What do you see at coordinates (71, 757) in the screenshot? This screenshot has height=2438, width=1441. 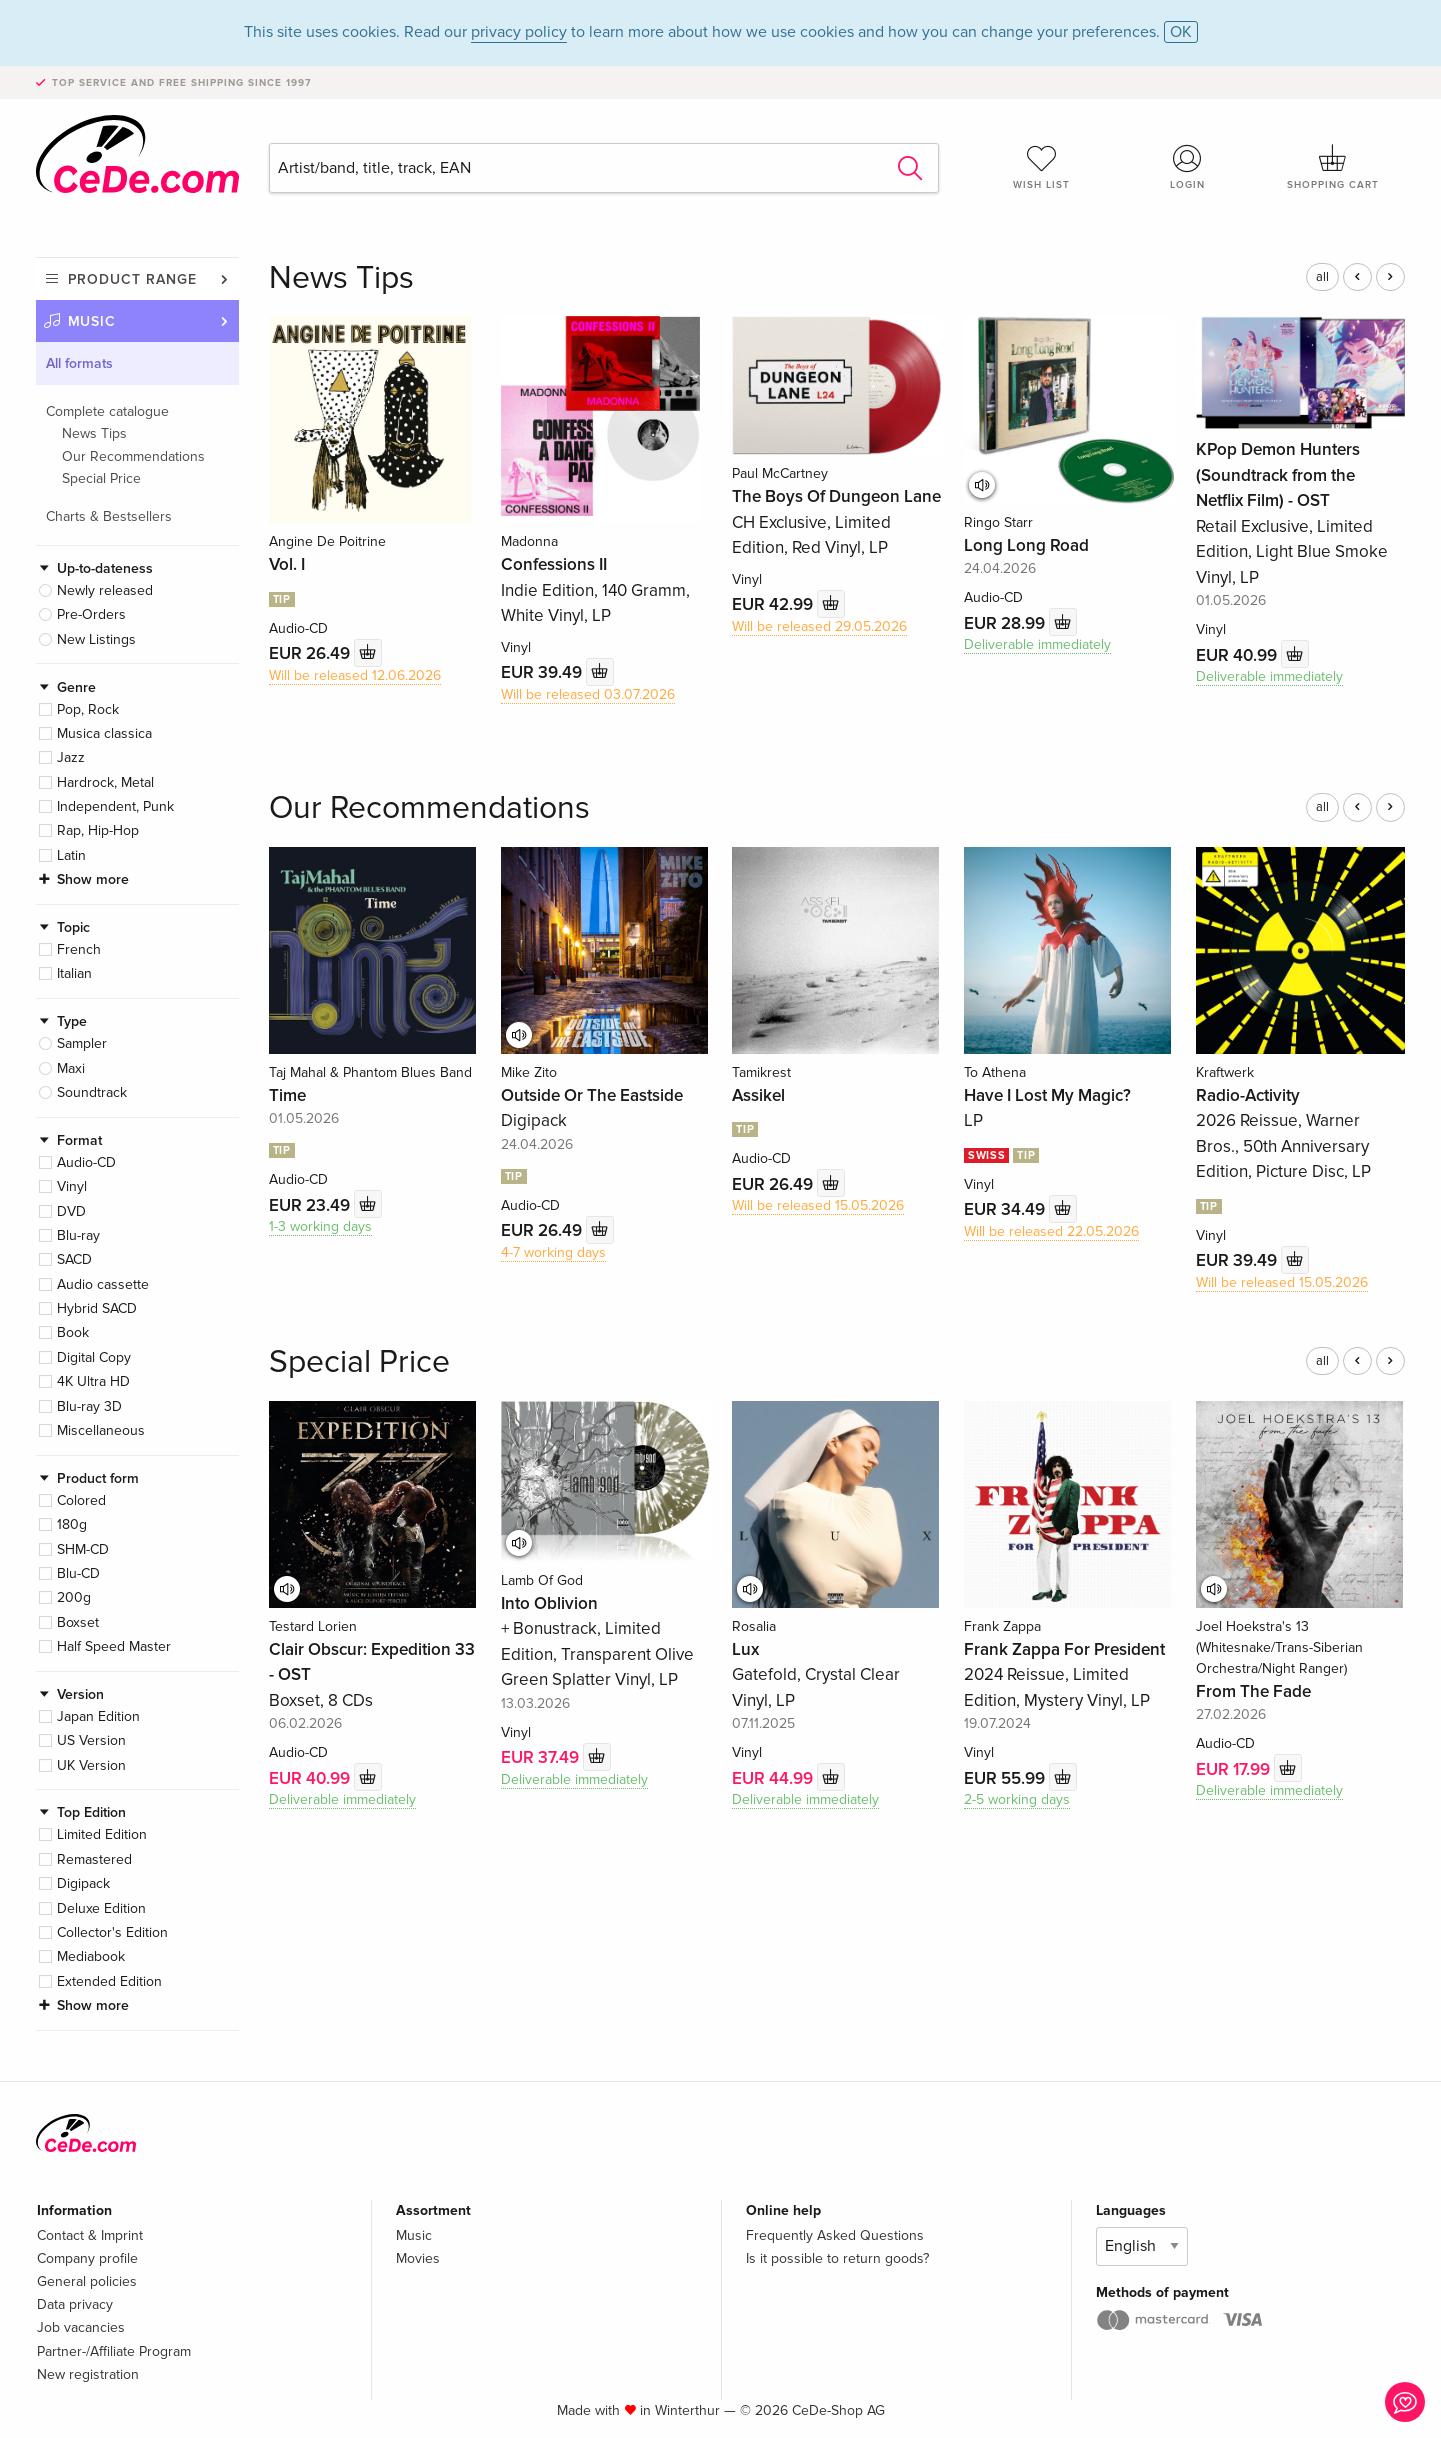 I see `Jazz` at bounding box center [71, 757].